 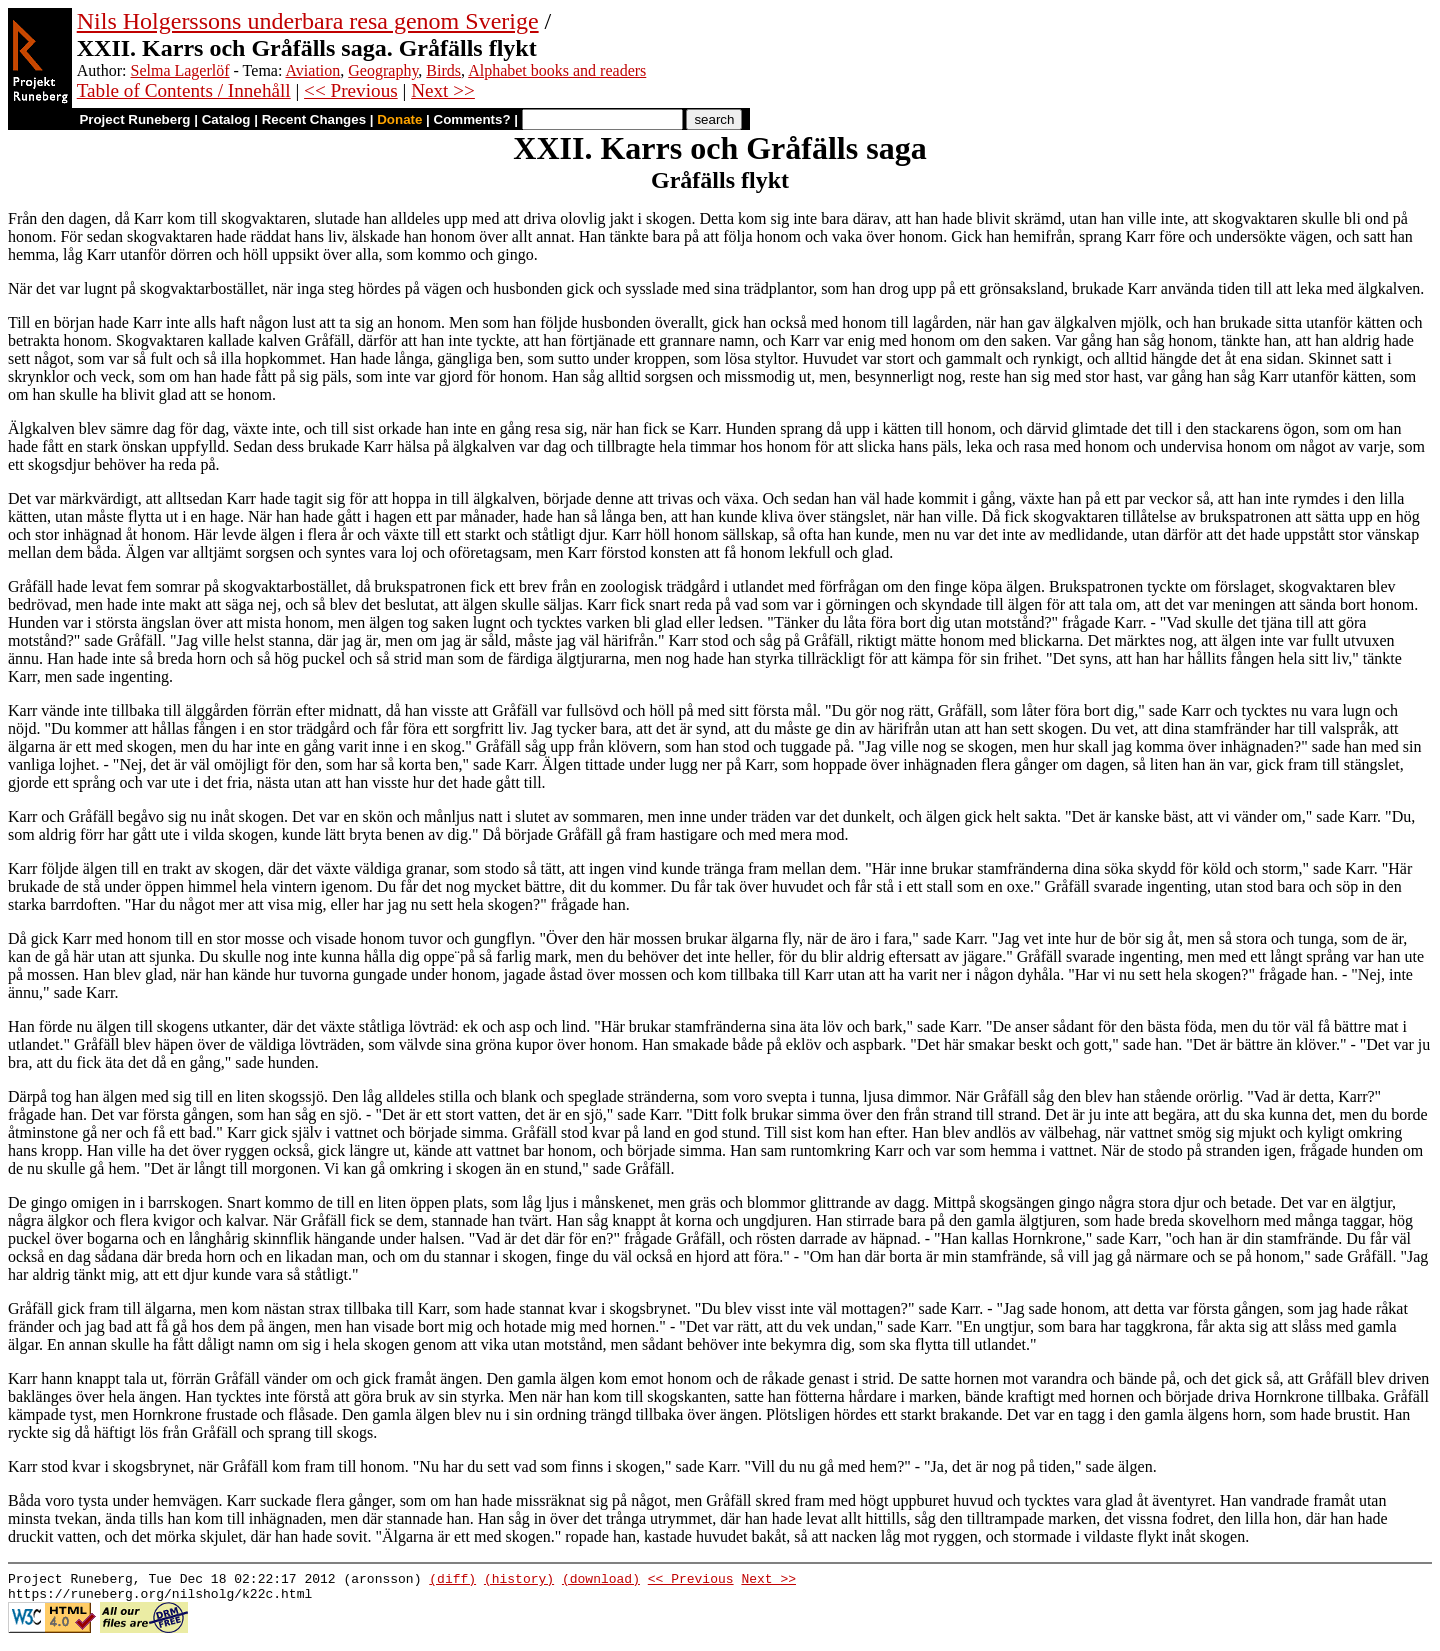 I want to click on Project Runeberg, so click(x=134, y=119).